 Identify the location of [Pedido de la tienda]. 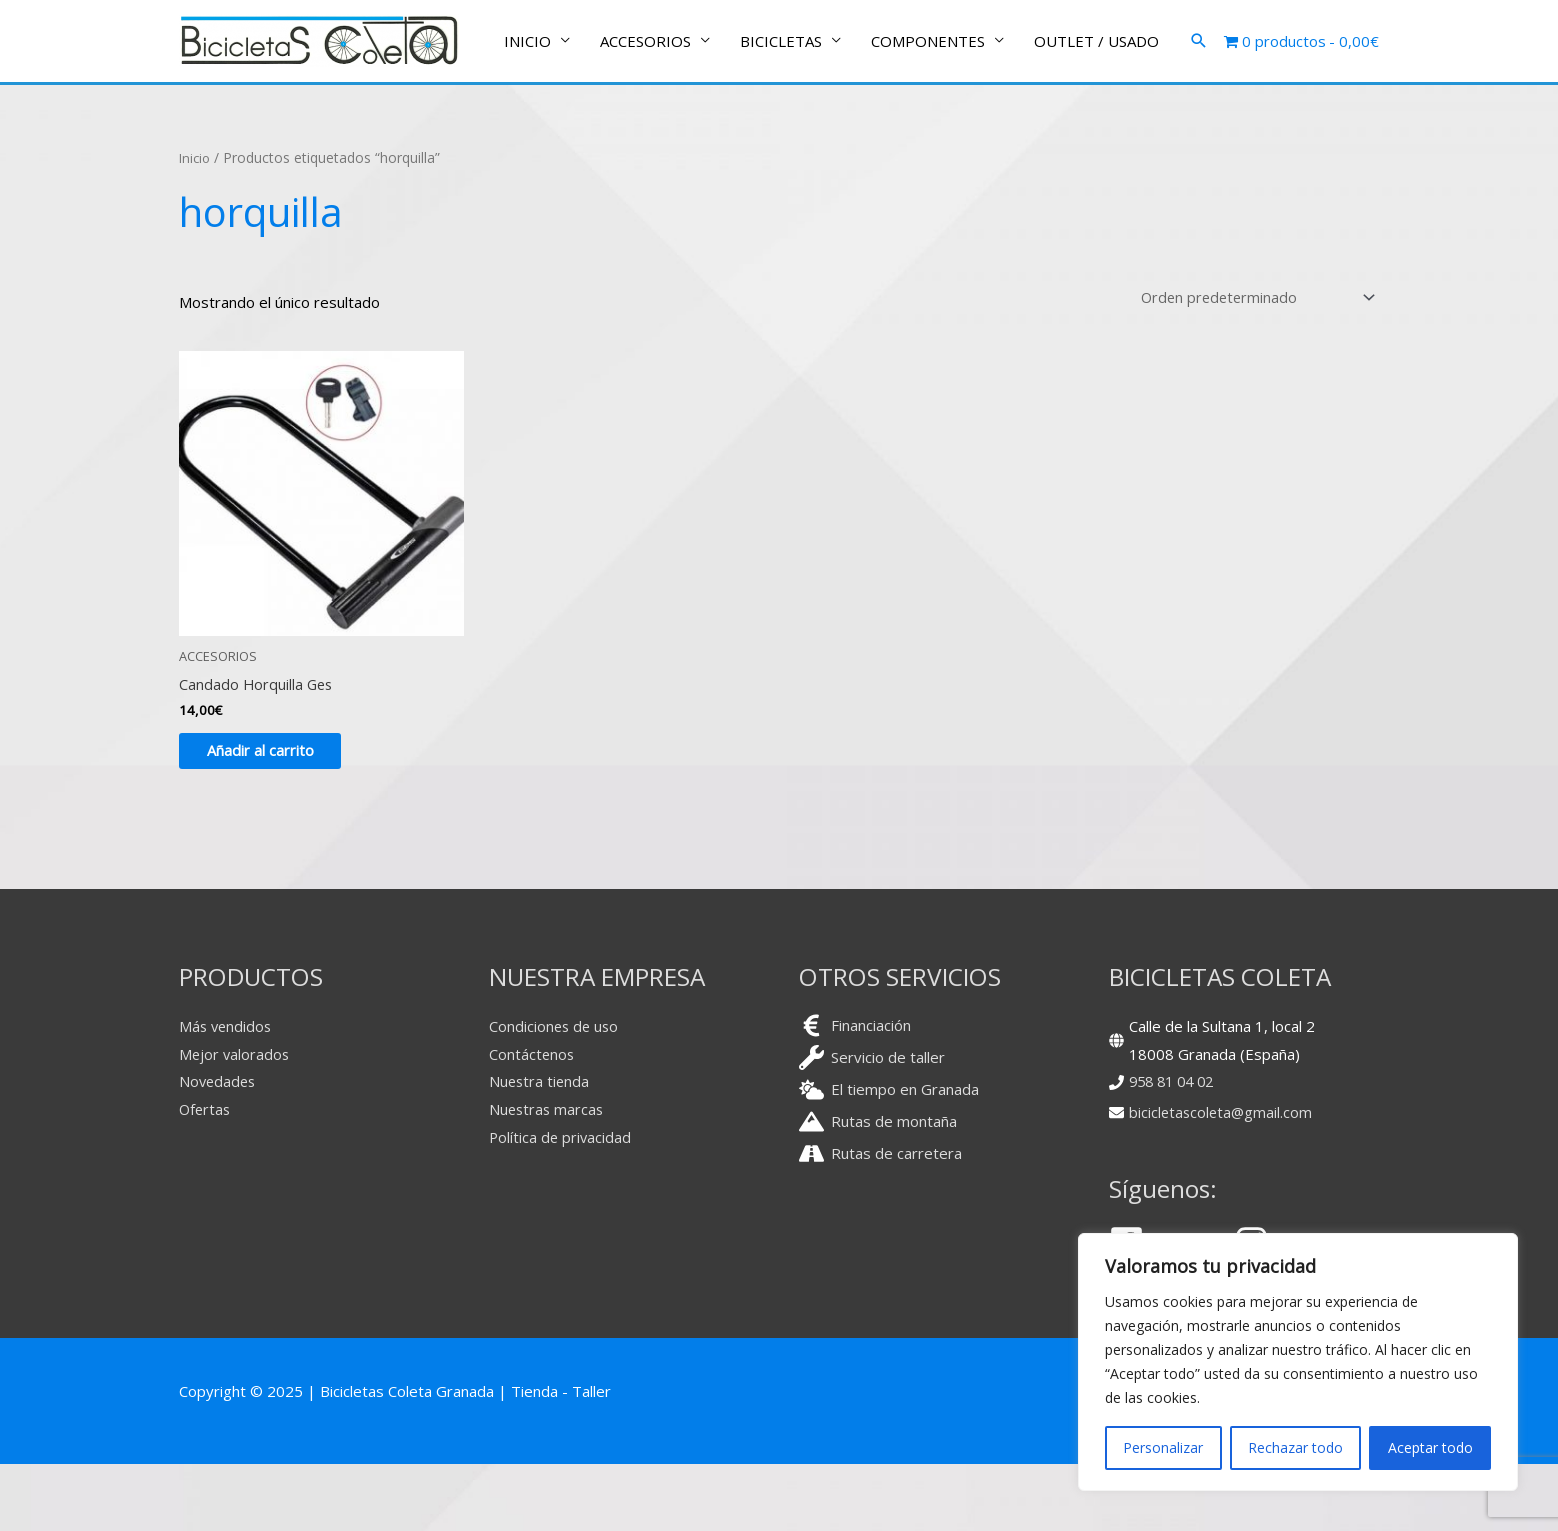
(1252, 358).